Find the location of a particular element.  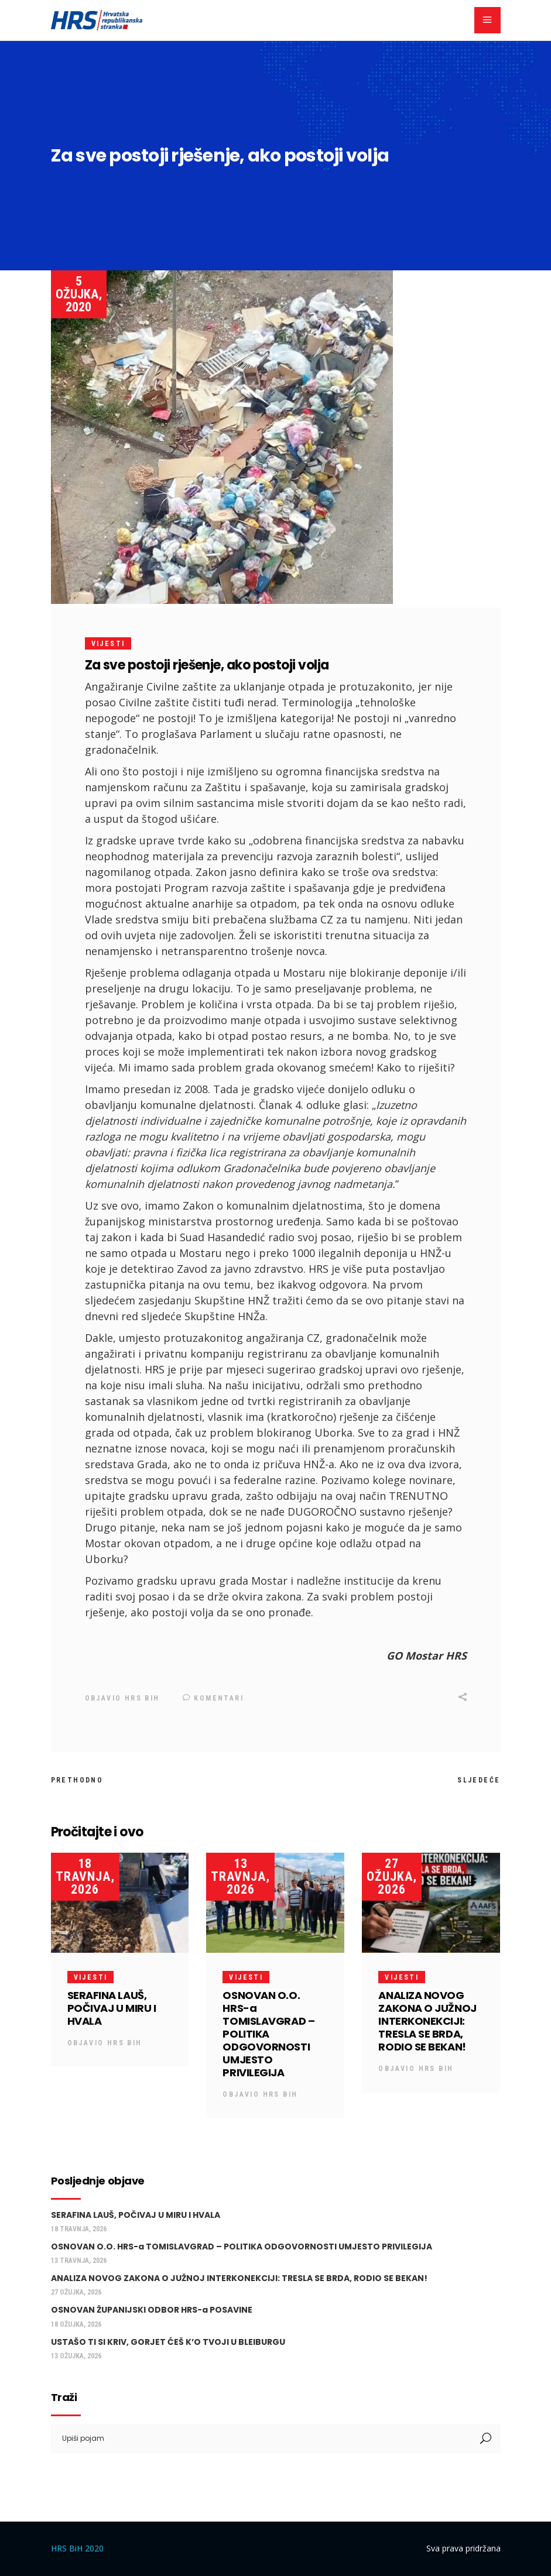

Vijesti is located at coordinates (108, 644).